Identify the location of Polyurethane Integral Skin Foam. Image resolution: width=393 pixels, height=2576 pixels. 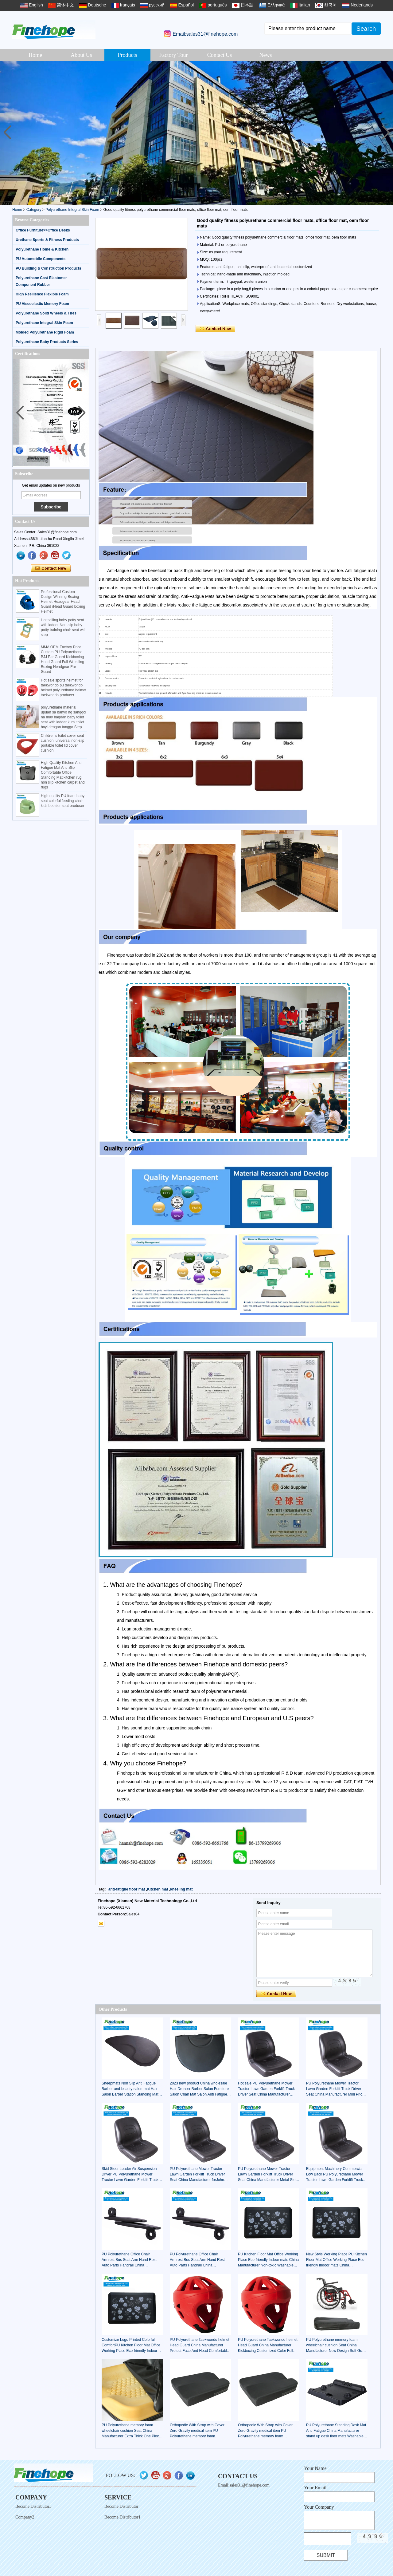
(72, 209).